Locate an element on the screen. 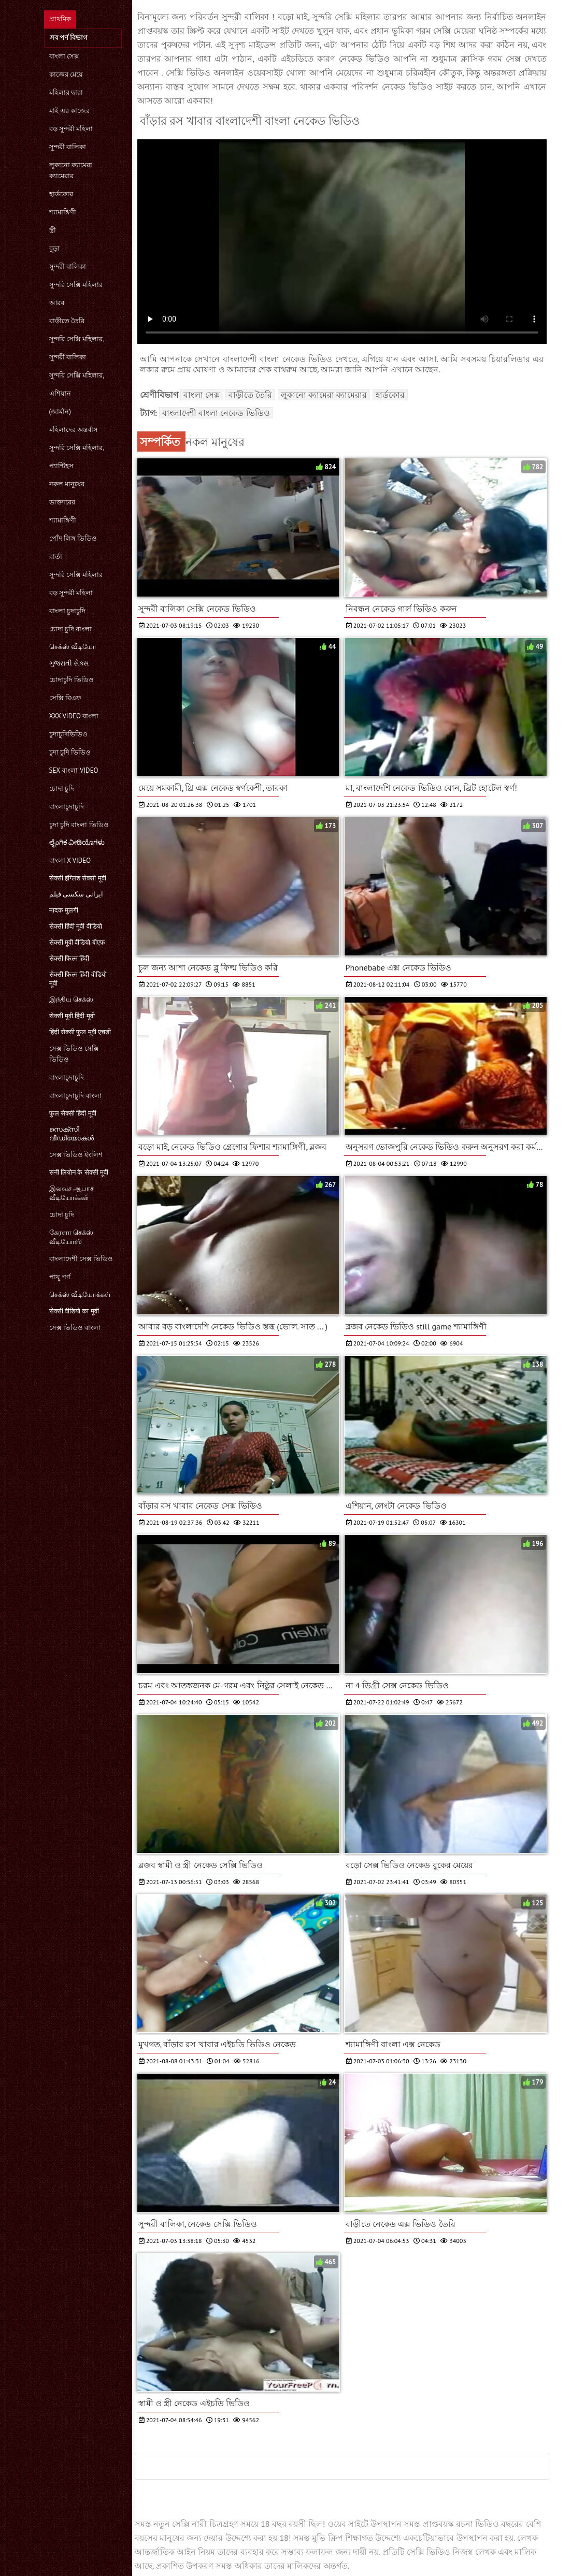 The image size is (585, 2576). চোদাচুদি ভিডিও is located at coordinates (71, 679).